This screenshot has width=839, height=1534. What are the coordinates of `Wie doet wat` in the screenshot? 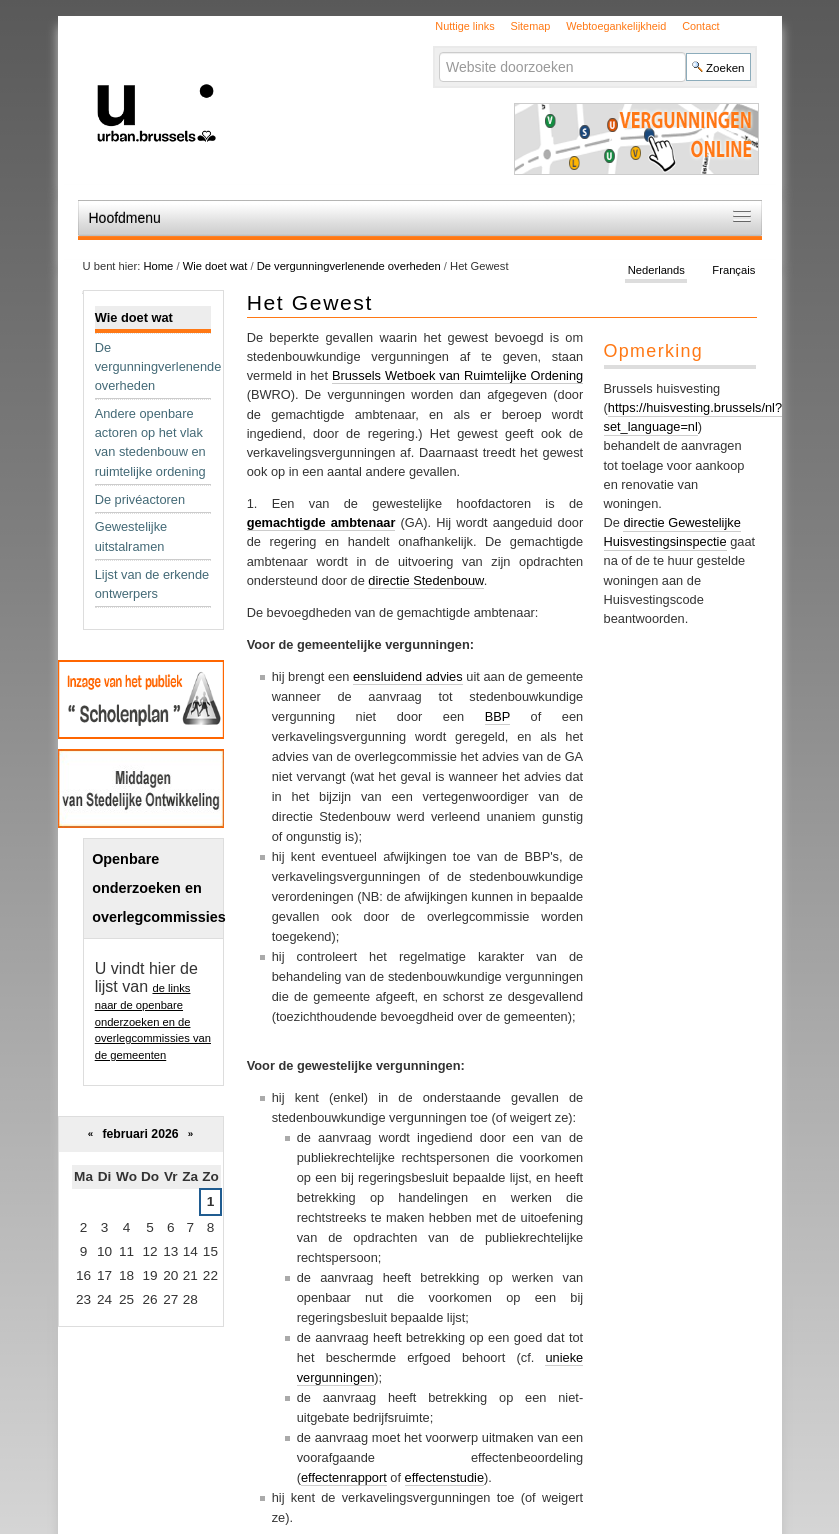 It's located at (215, 266).